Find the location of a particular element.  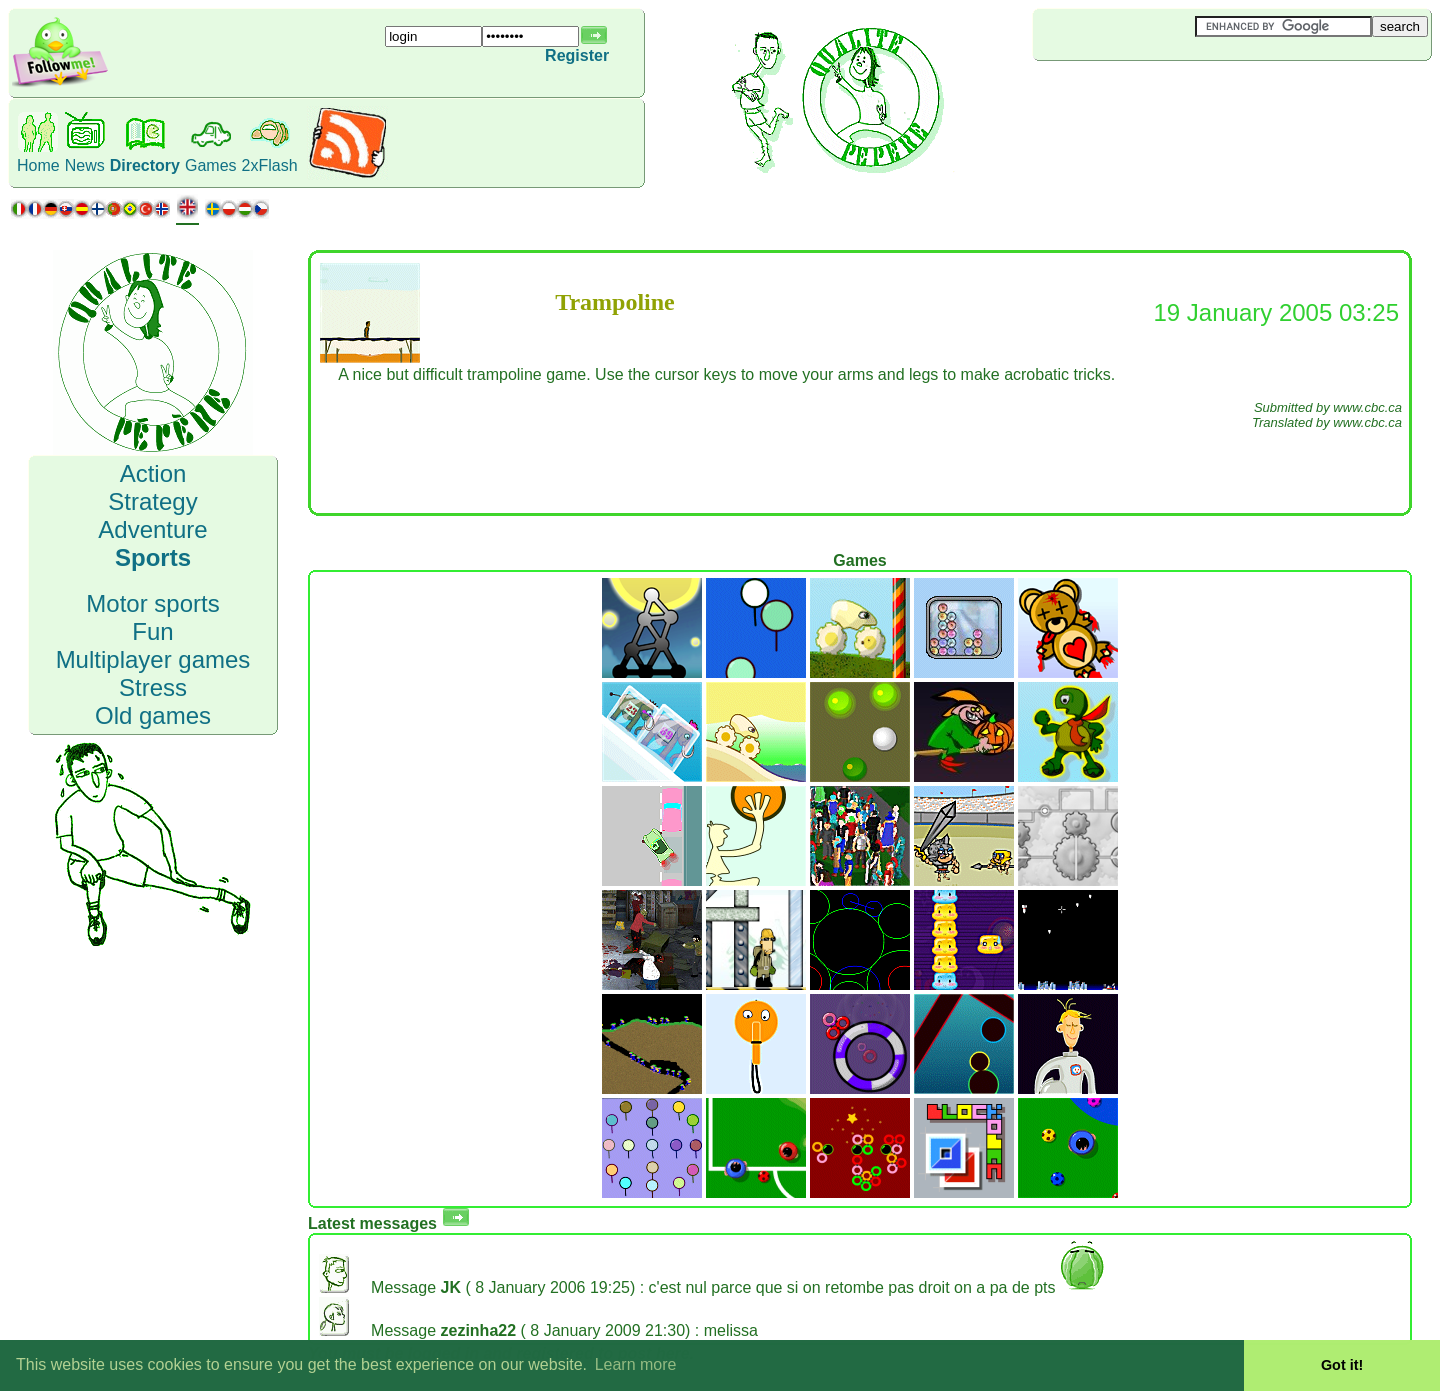

Home is located at coordinates (38, 165).